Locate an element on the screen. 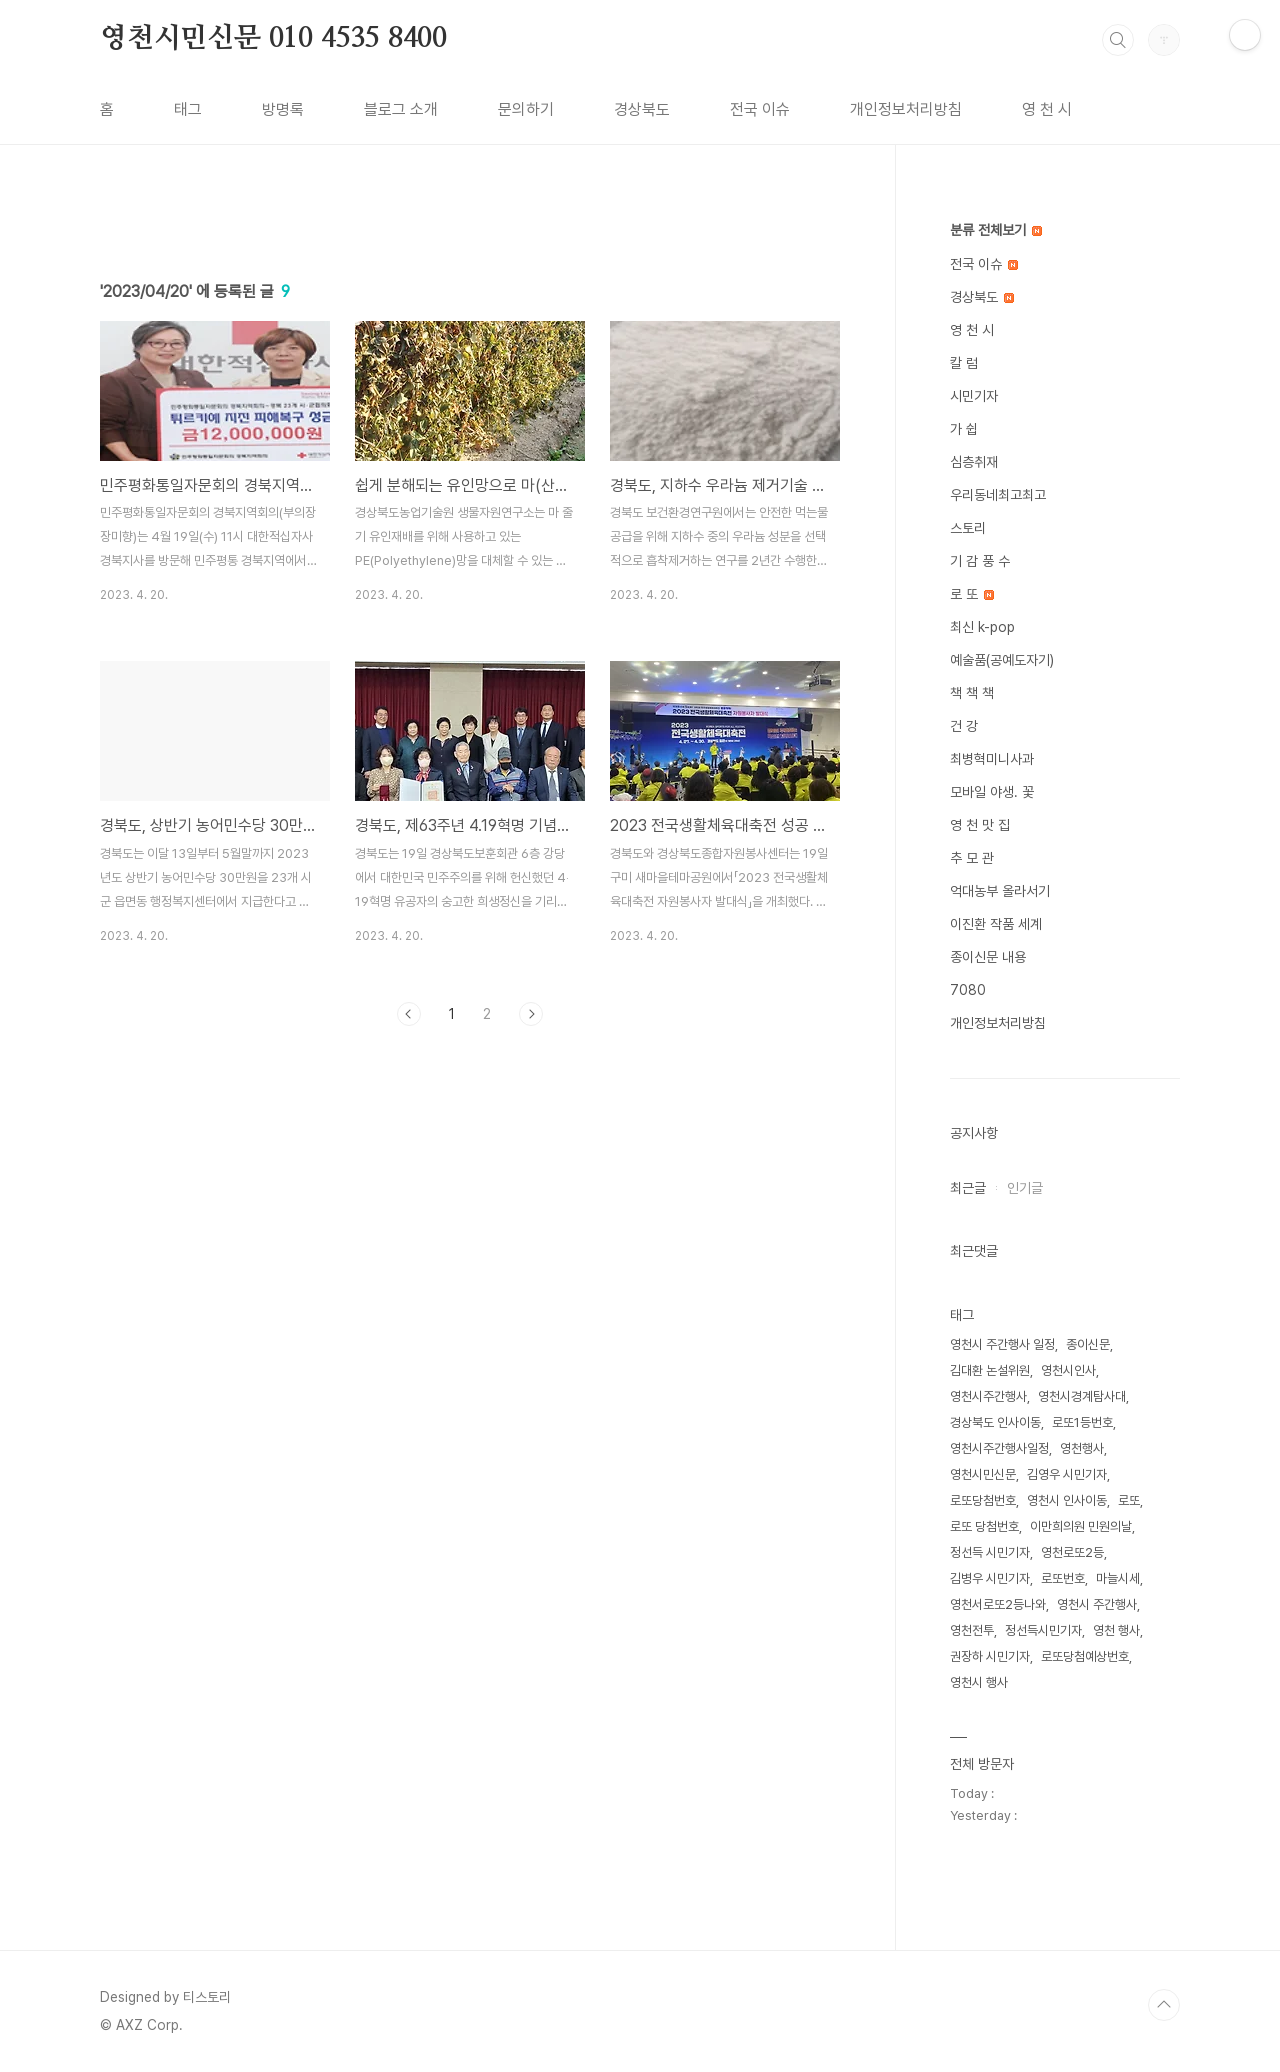  권장하 시민기자 is located at coordinates (990, 1656).